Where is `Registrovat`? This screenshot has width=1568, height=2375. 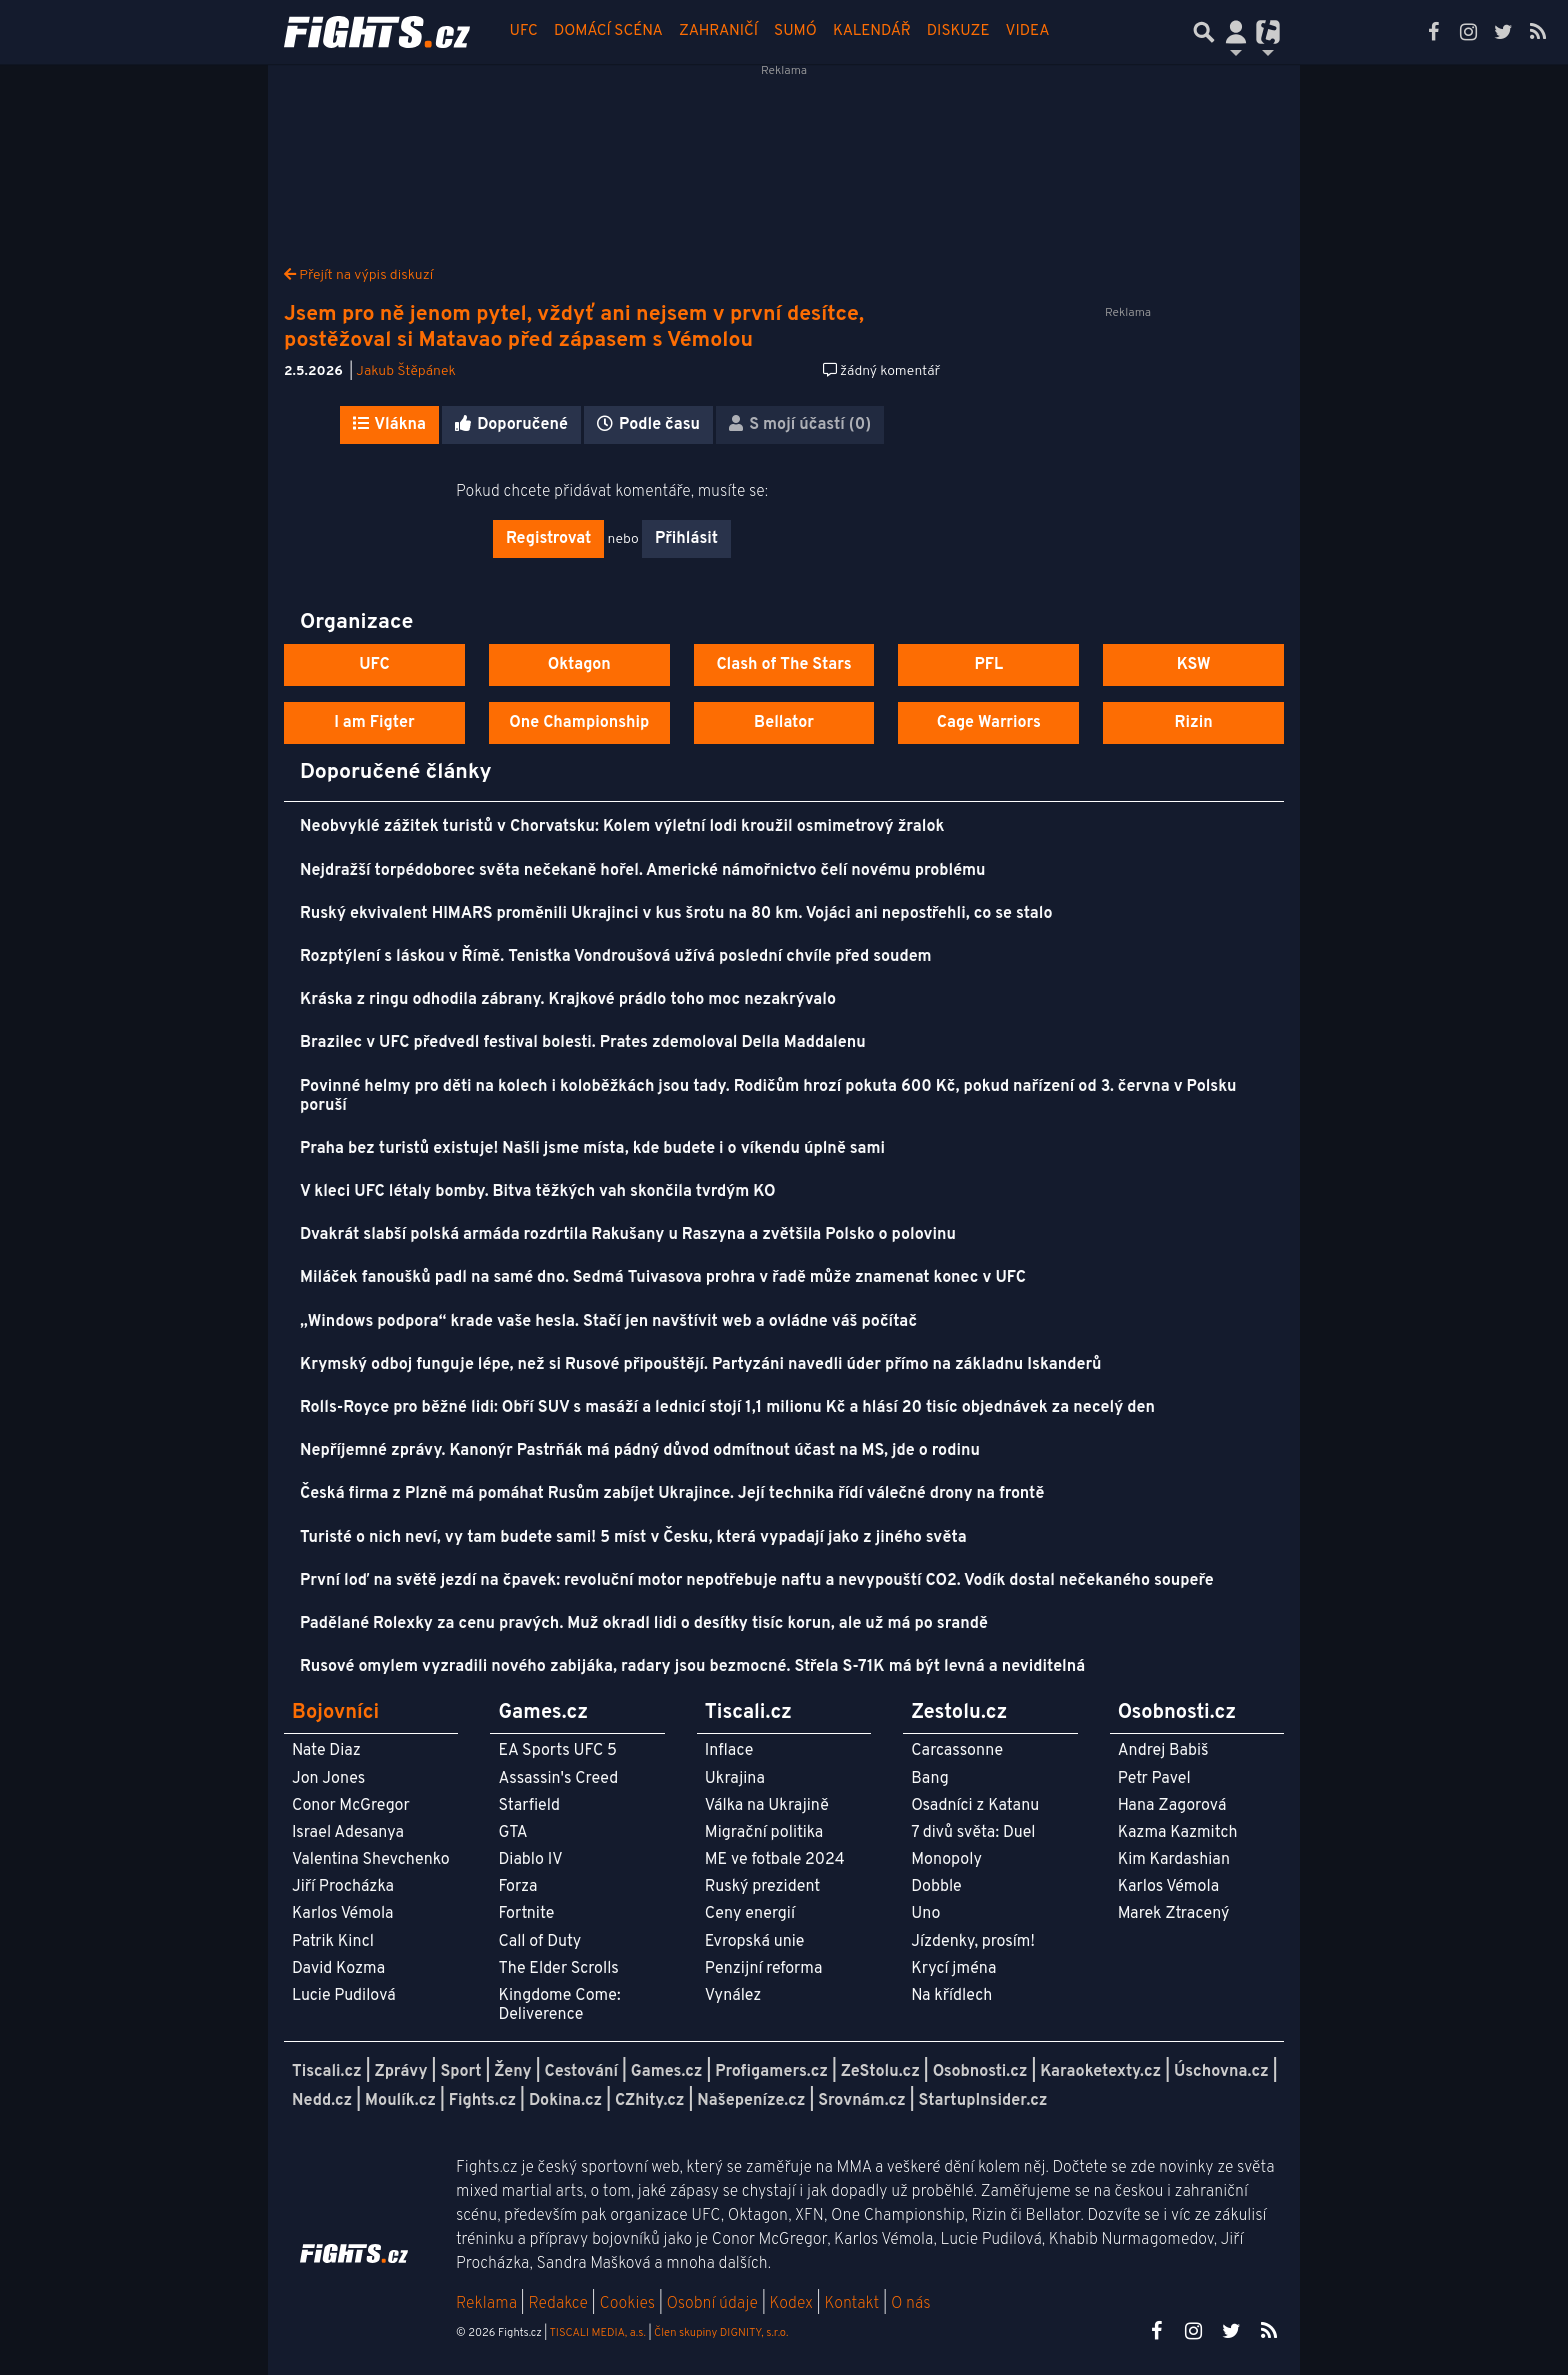
Registrovat is located at coordinates (548, 539).